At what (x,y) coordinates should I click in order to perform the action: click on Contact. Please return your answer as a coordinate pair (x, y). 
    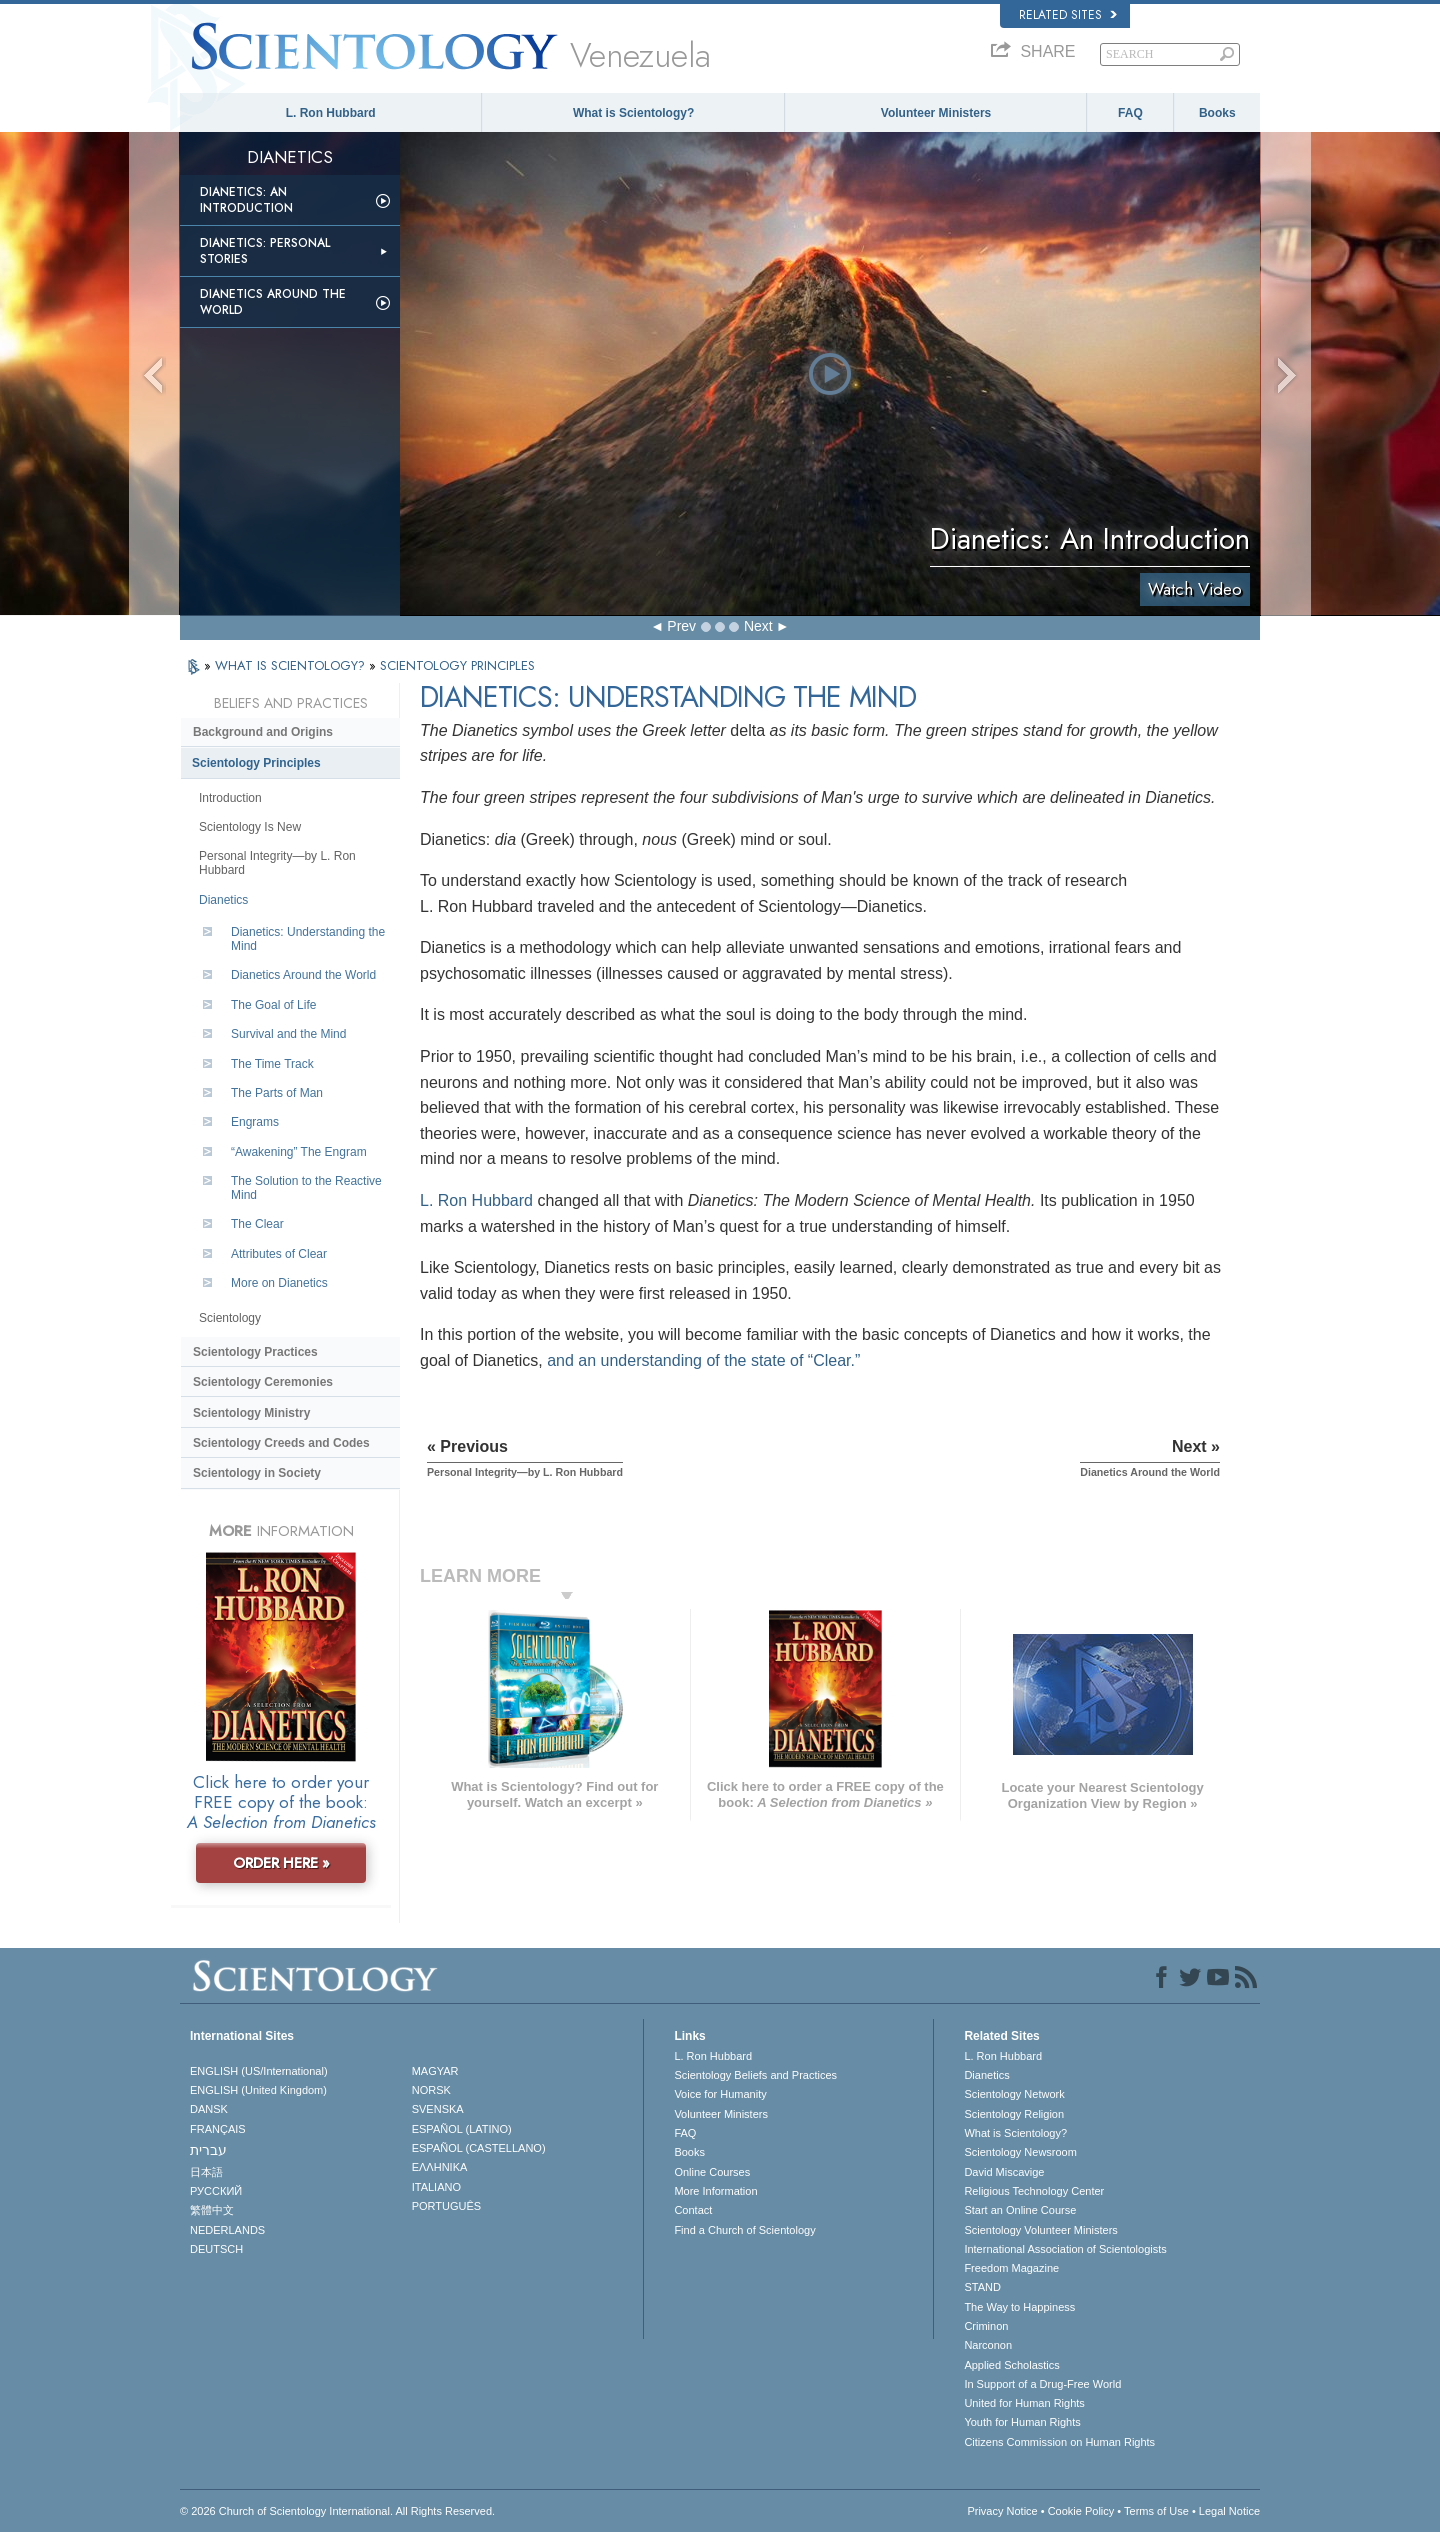
    Looking at the image, I should click on (693, 2210).